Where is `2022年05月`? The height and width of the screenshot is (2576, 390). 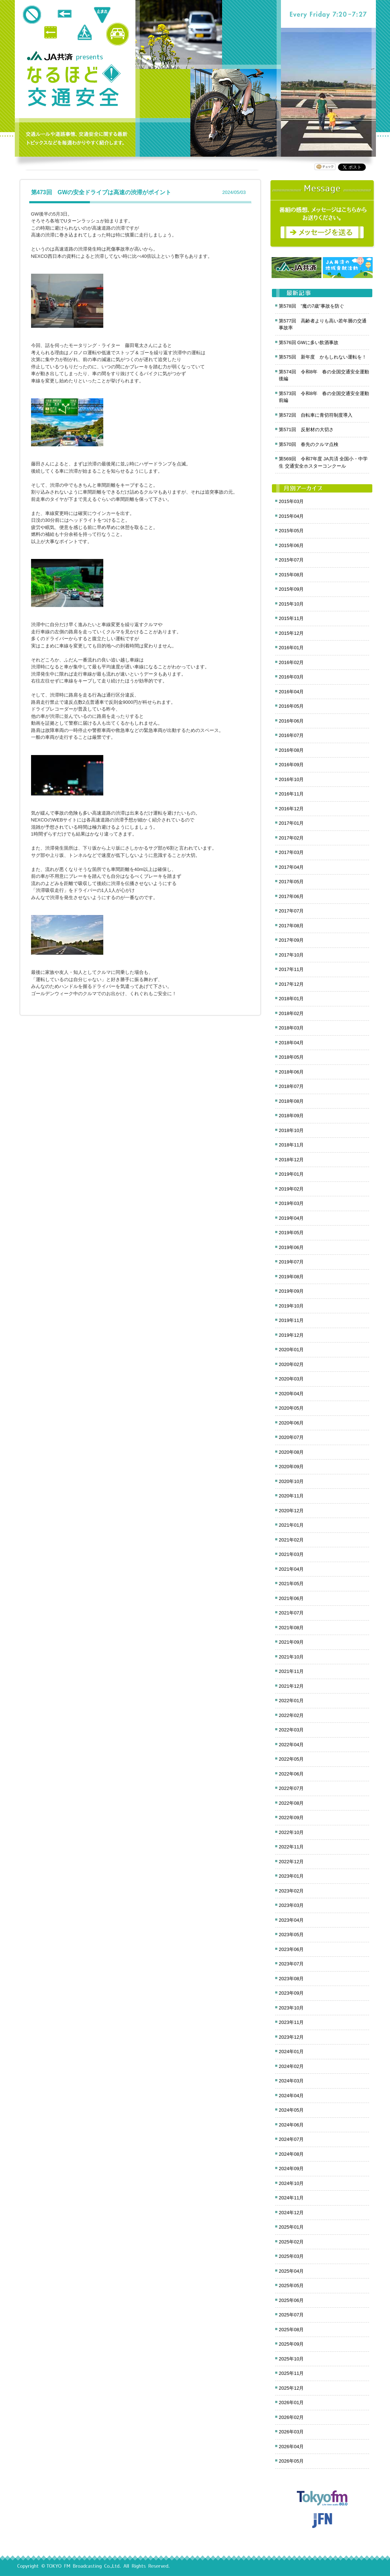 2022年05月 is located at coordinates (291, 1759).